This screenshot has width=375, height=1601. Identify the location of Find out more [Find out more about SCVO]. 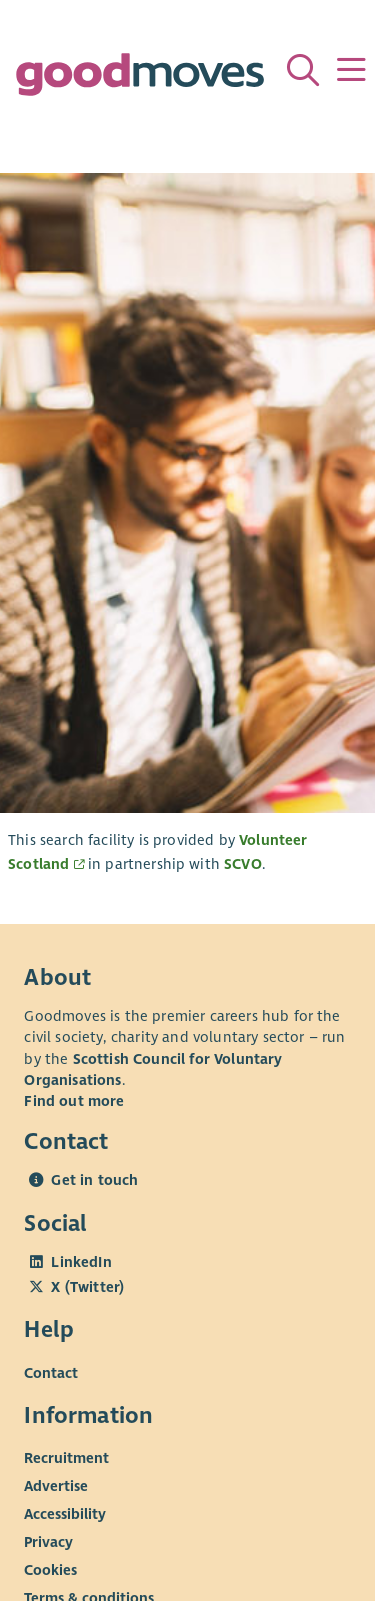
(74, 1101).